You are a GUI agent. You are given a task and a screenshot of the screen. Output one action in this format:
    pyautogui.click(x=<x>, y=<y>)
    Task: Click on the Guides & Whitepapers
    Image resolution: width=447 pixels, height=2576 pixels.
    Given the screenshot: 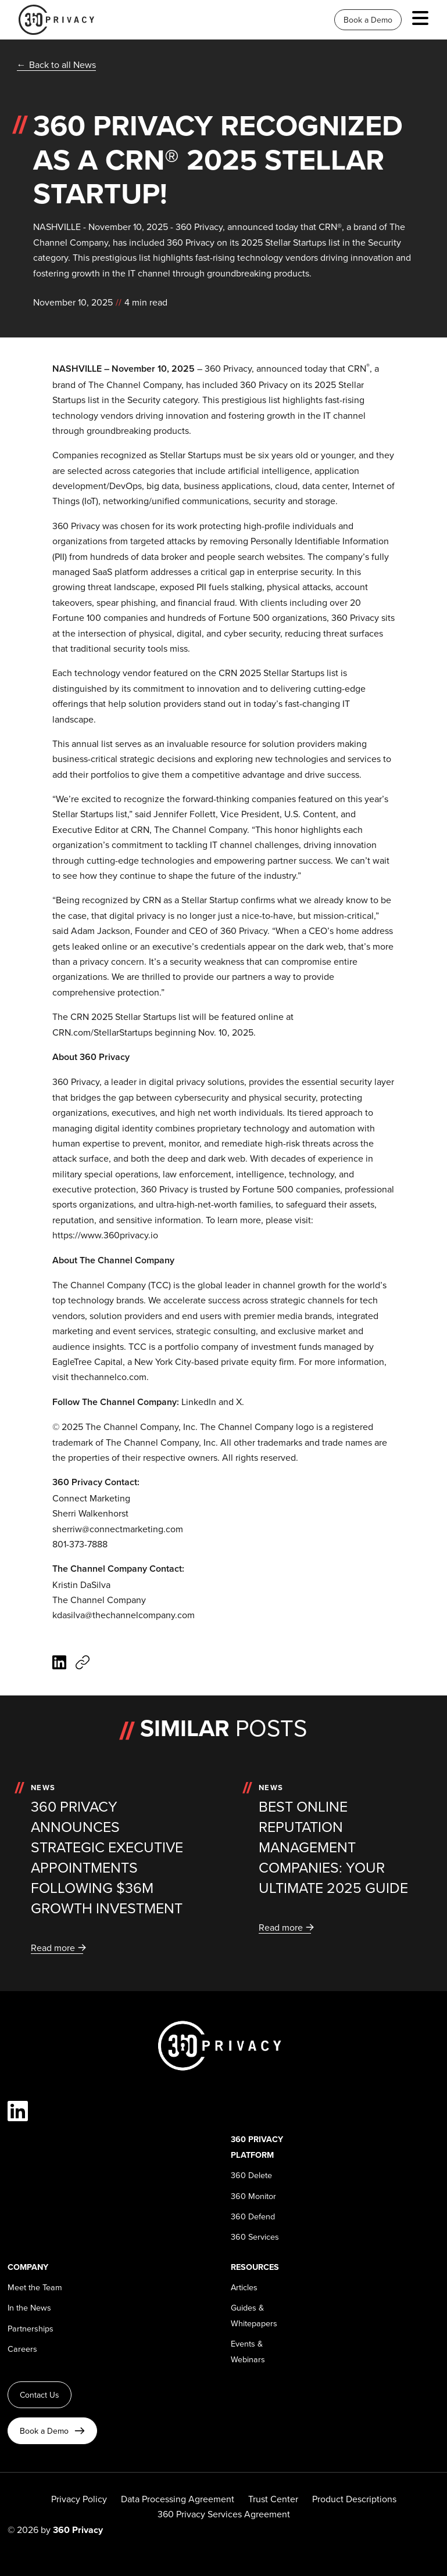 What is the action you would take?
    pyautogui.click(x=254, y=2315)
    